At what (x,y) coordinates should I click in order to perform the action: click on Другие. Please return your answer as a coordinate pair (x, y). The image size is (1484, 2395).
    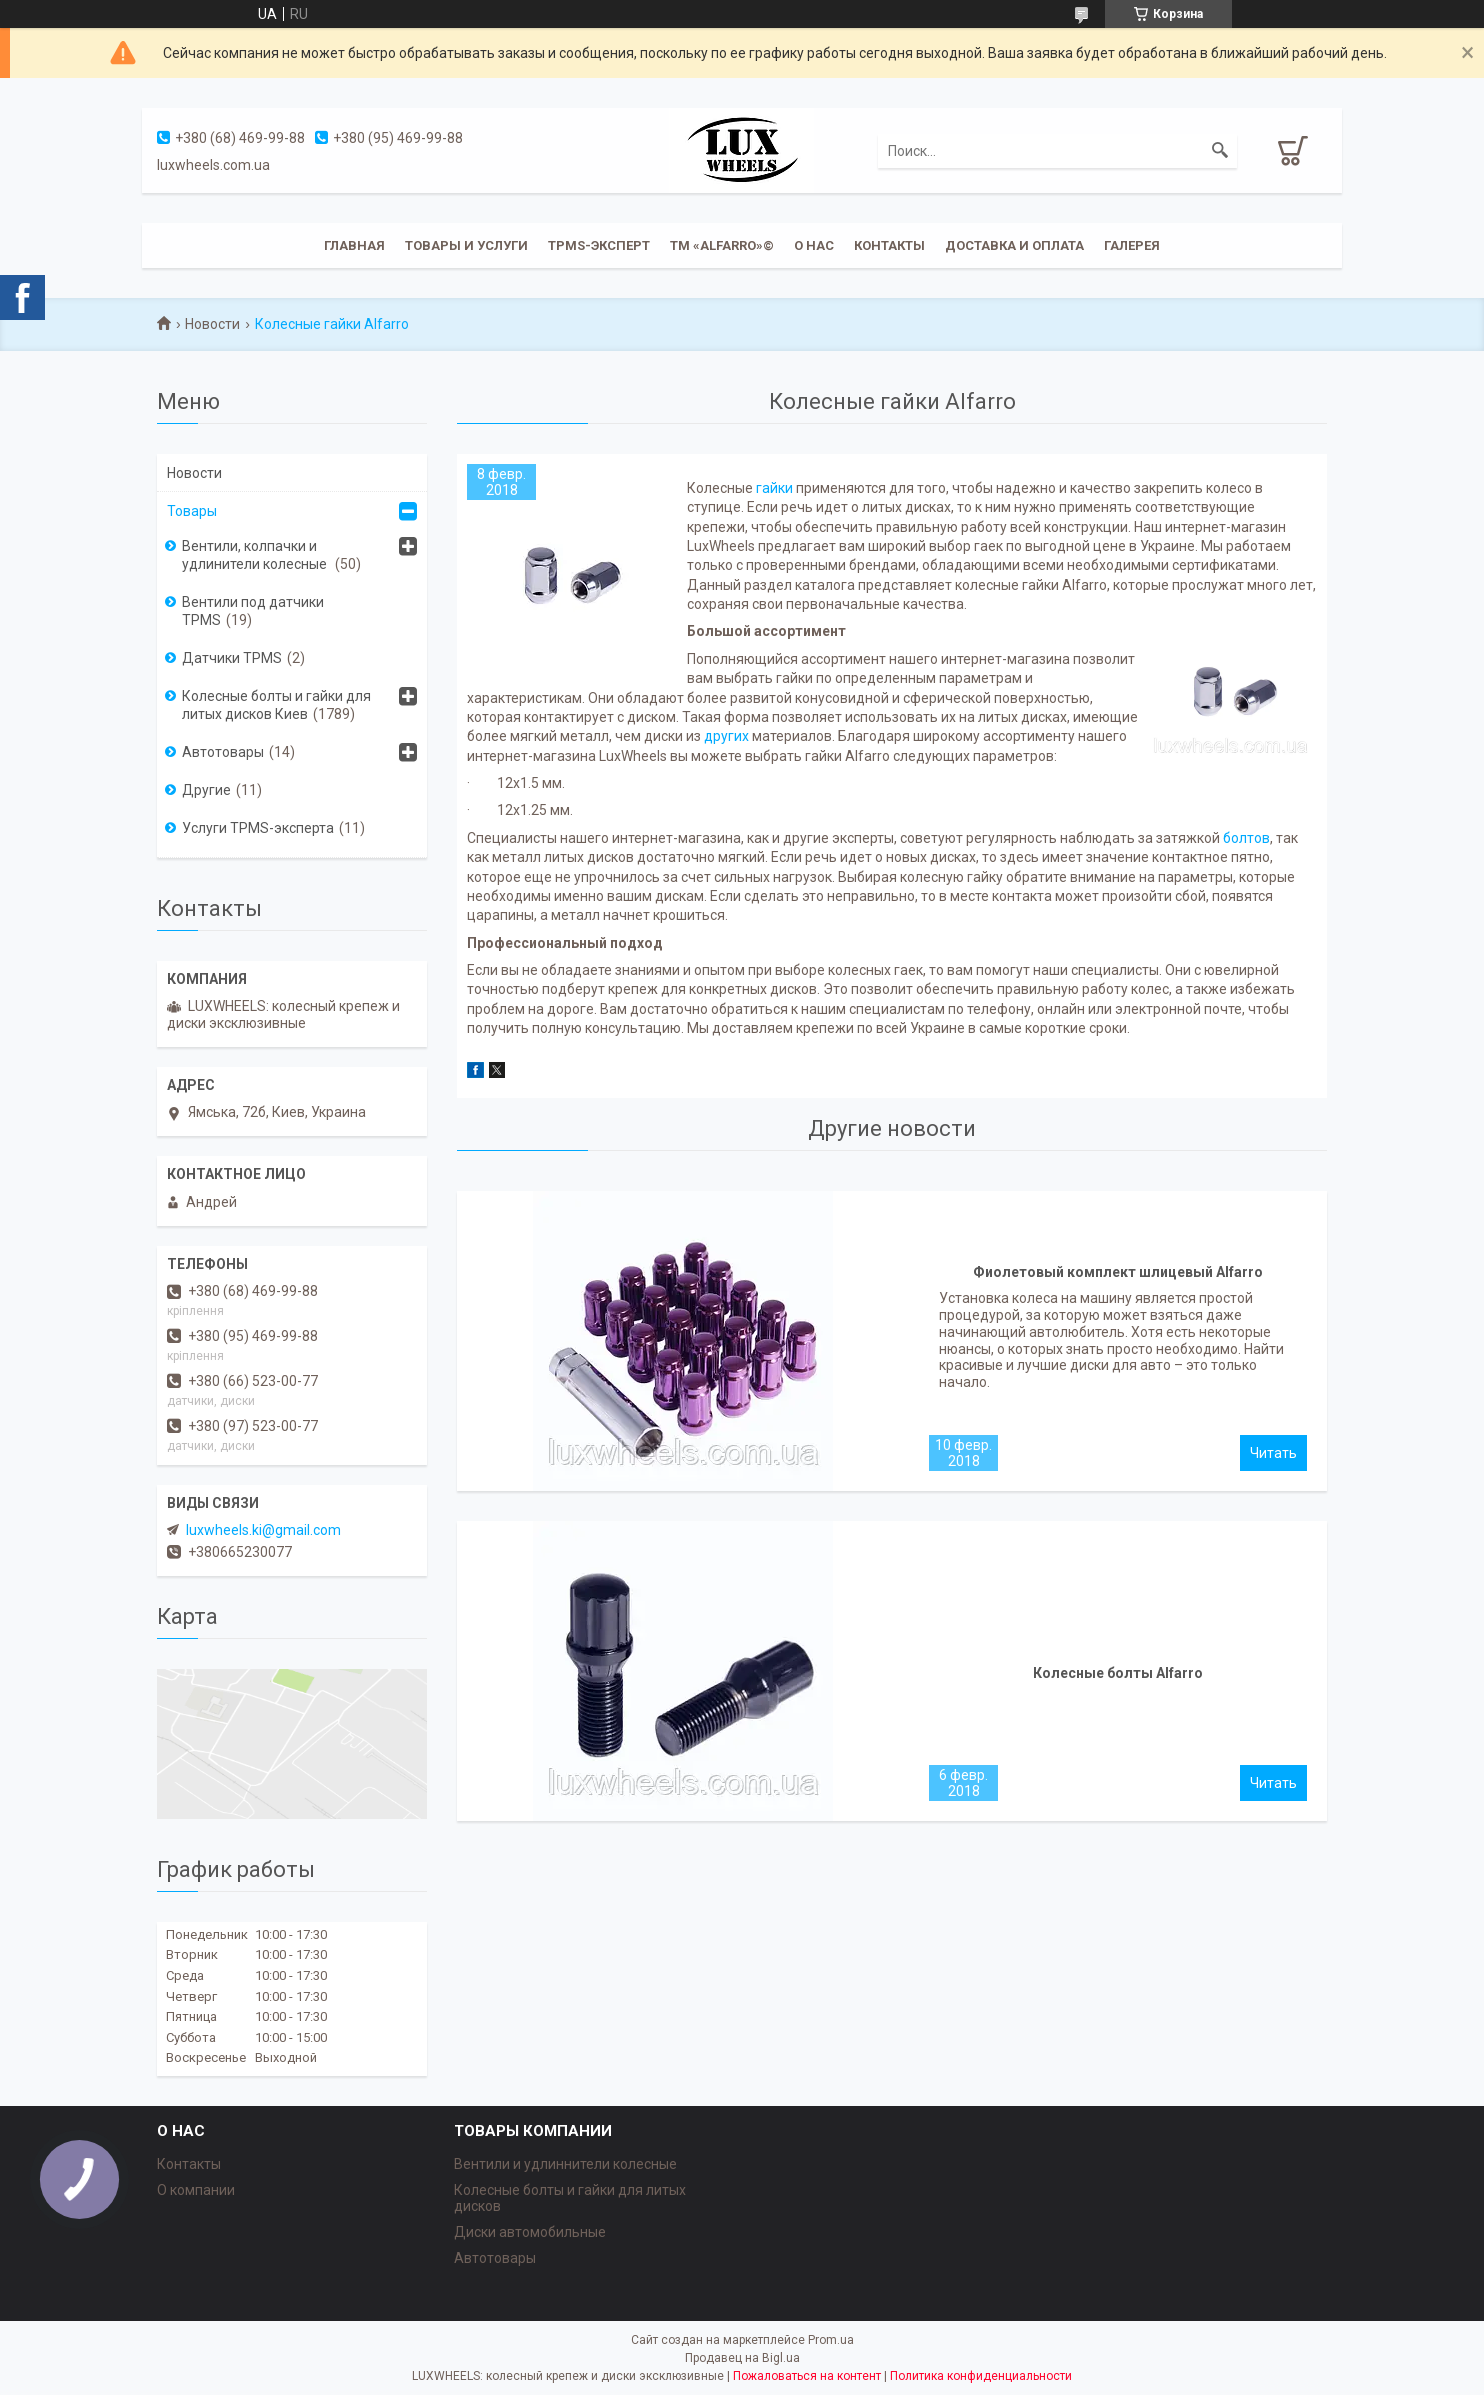
    Looking at the image, I should click on (206, 790).